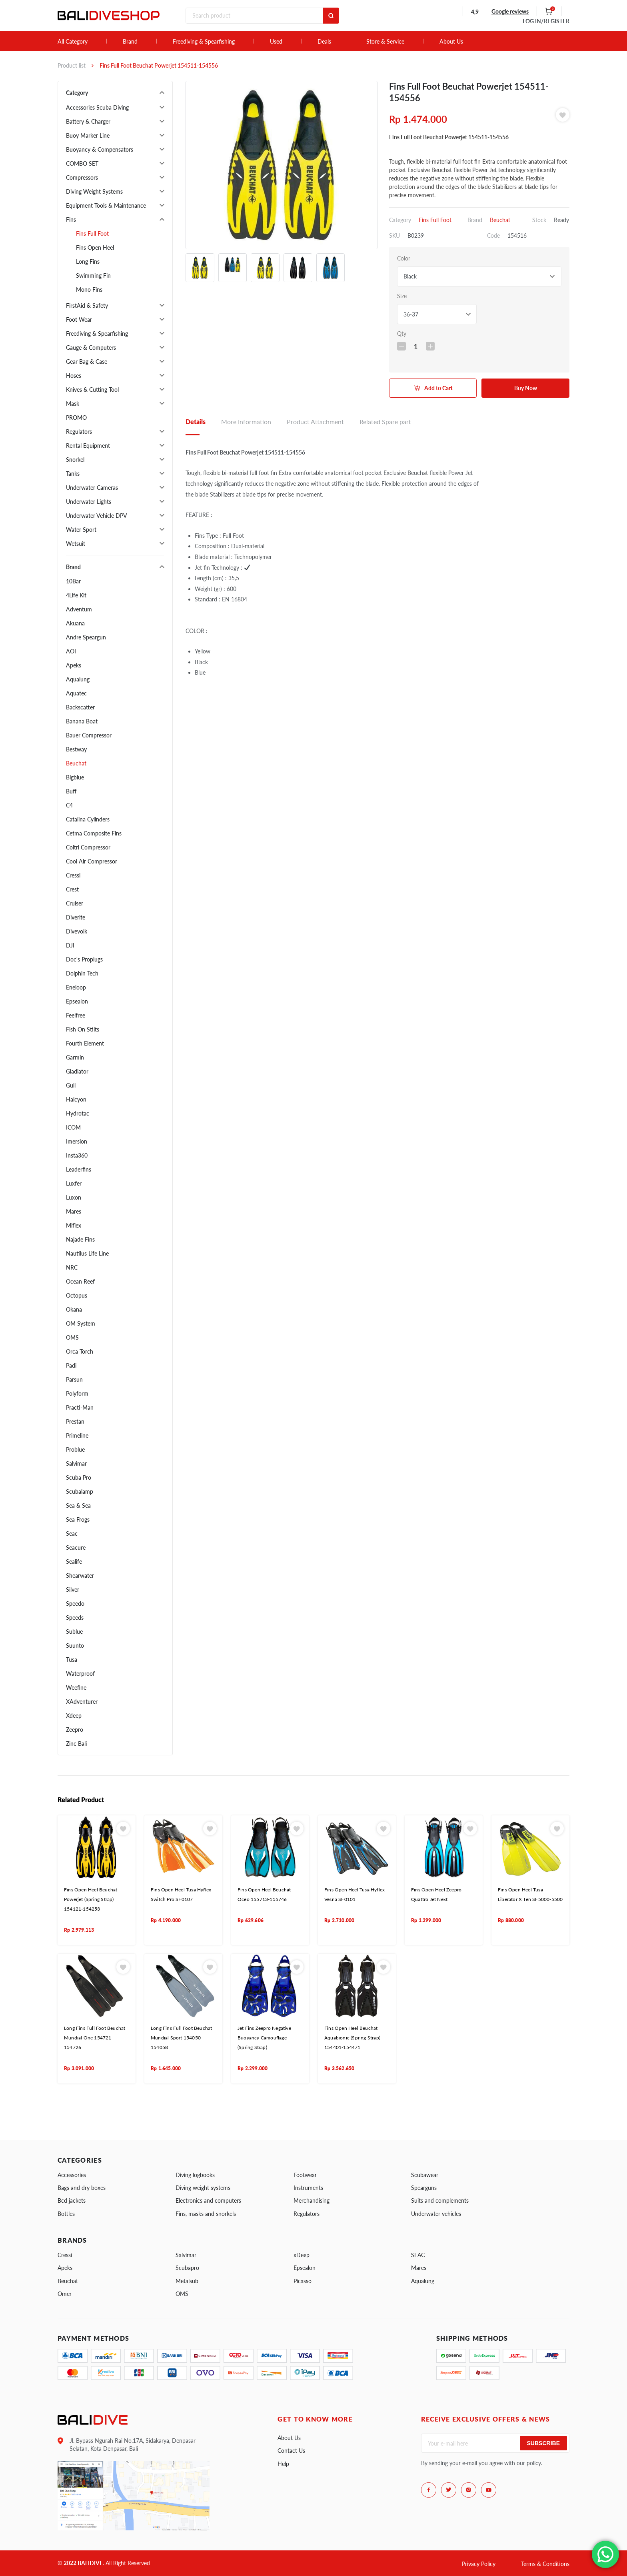 This screenshot has width=627, height=2576. Describe the element at coordinates (73, 473) in the screenshot. I see `Tanks` at that location.